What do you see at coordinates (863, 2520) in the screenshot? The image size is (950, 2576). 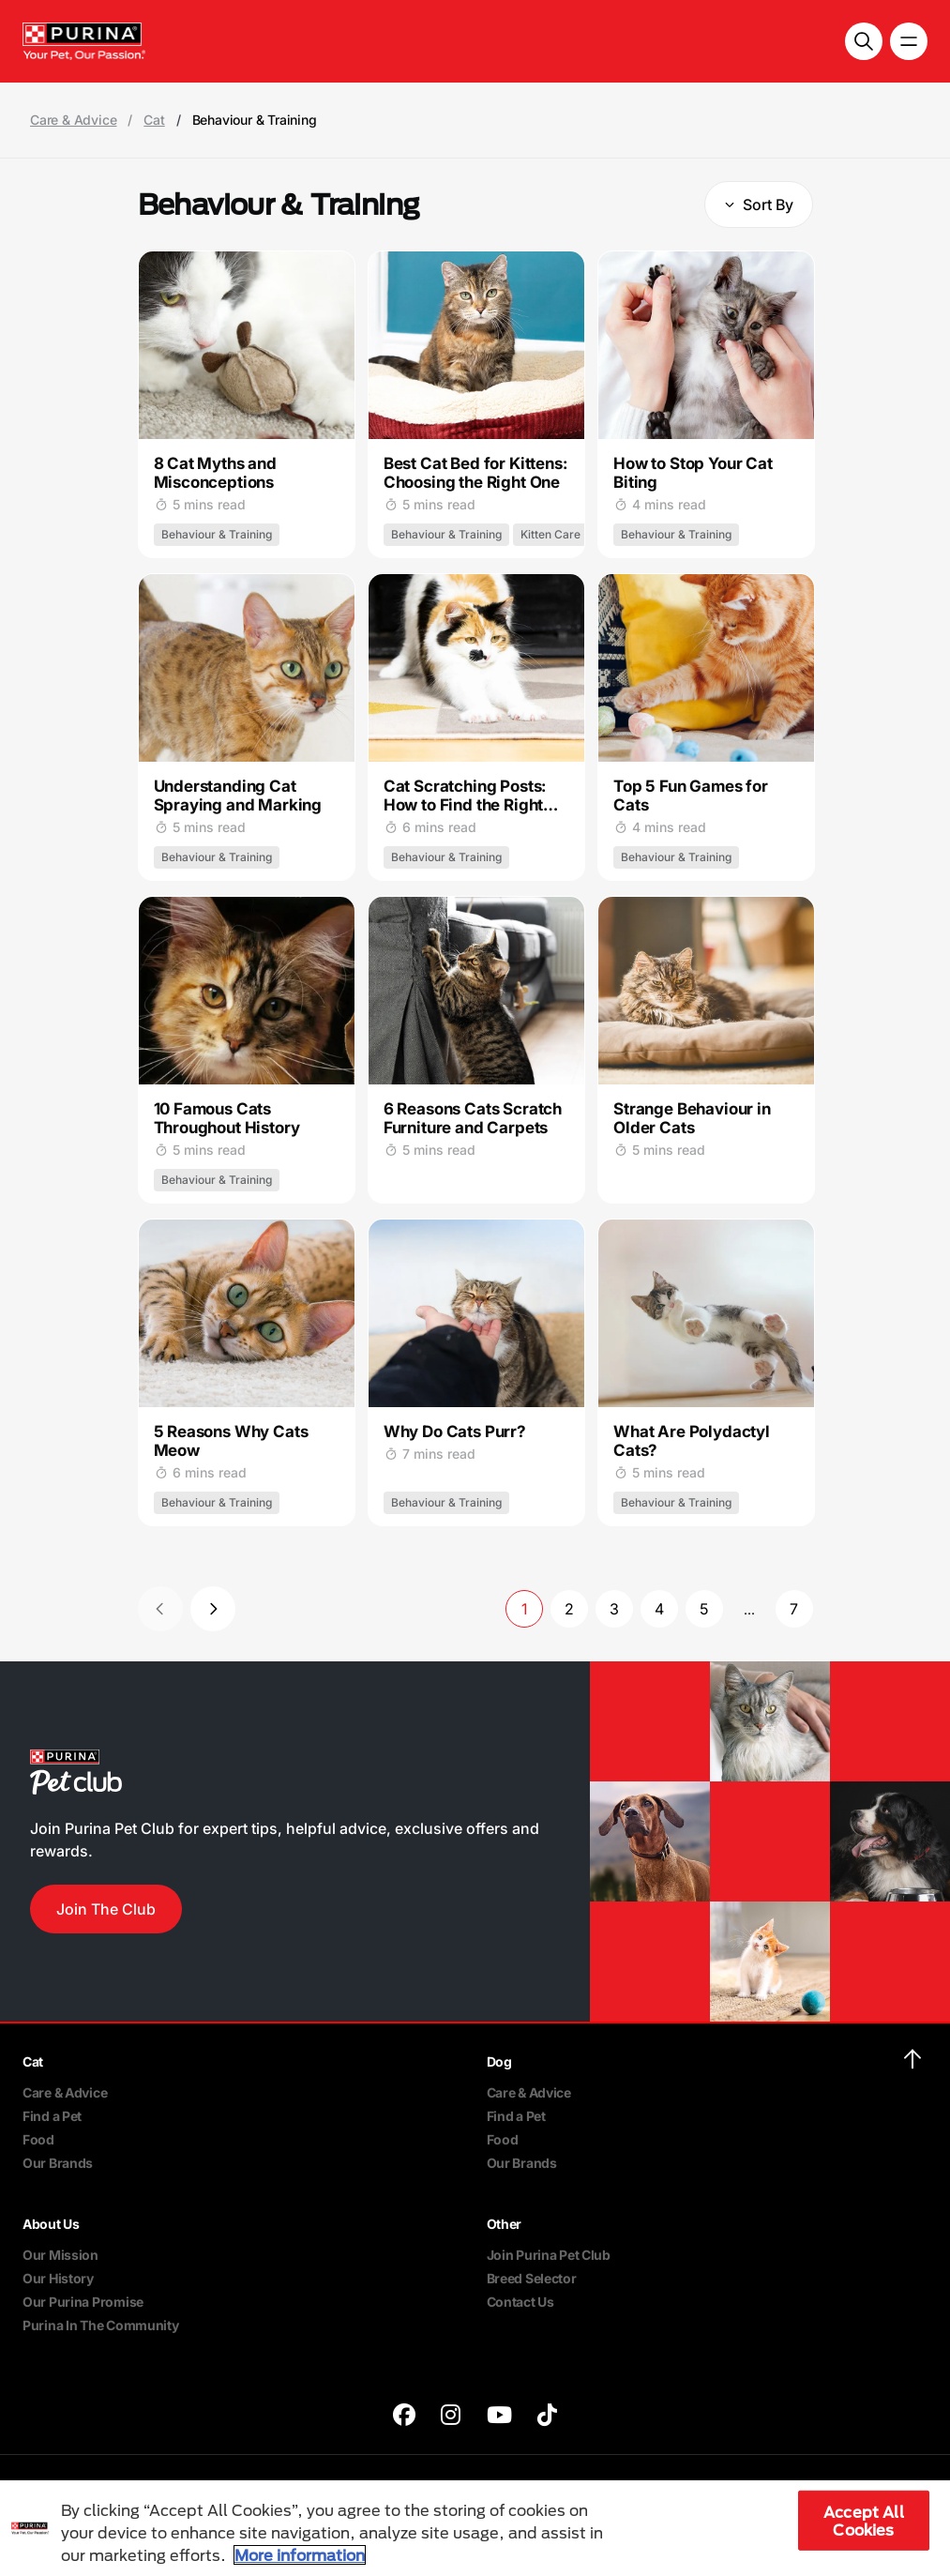 I see `Accept All Cookies` at bounding box center [863, 2520].